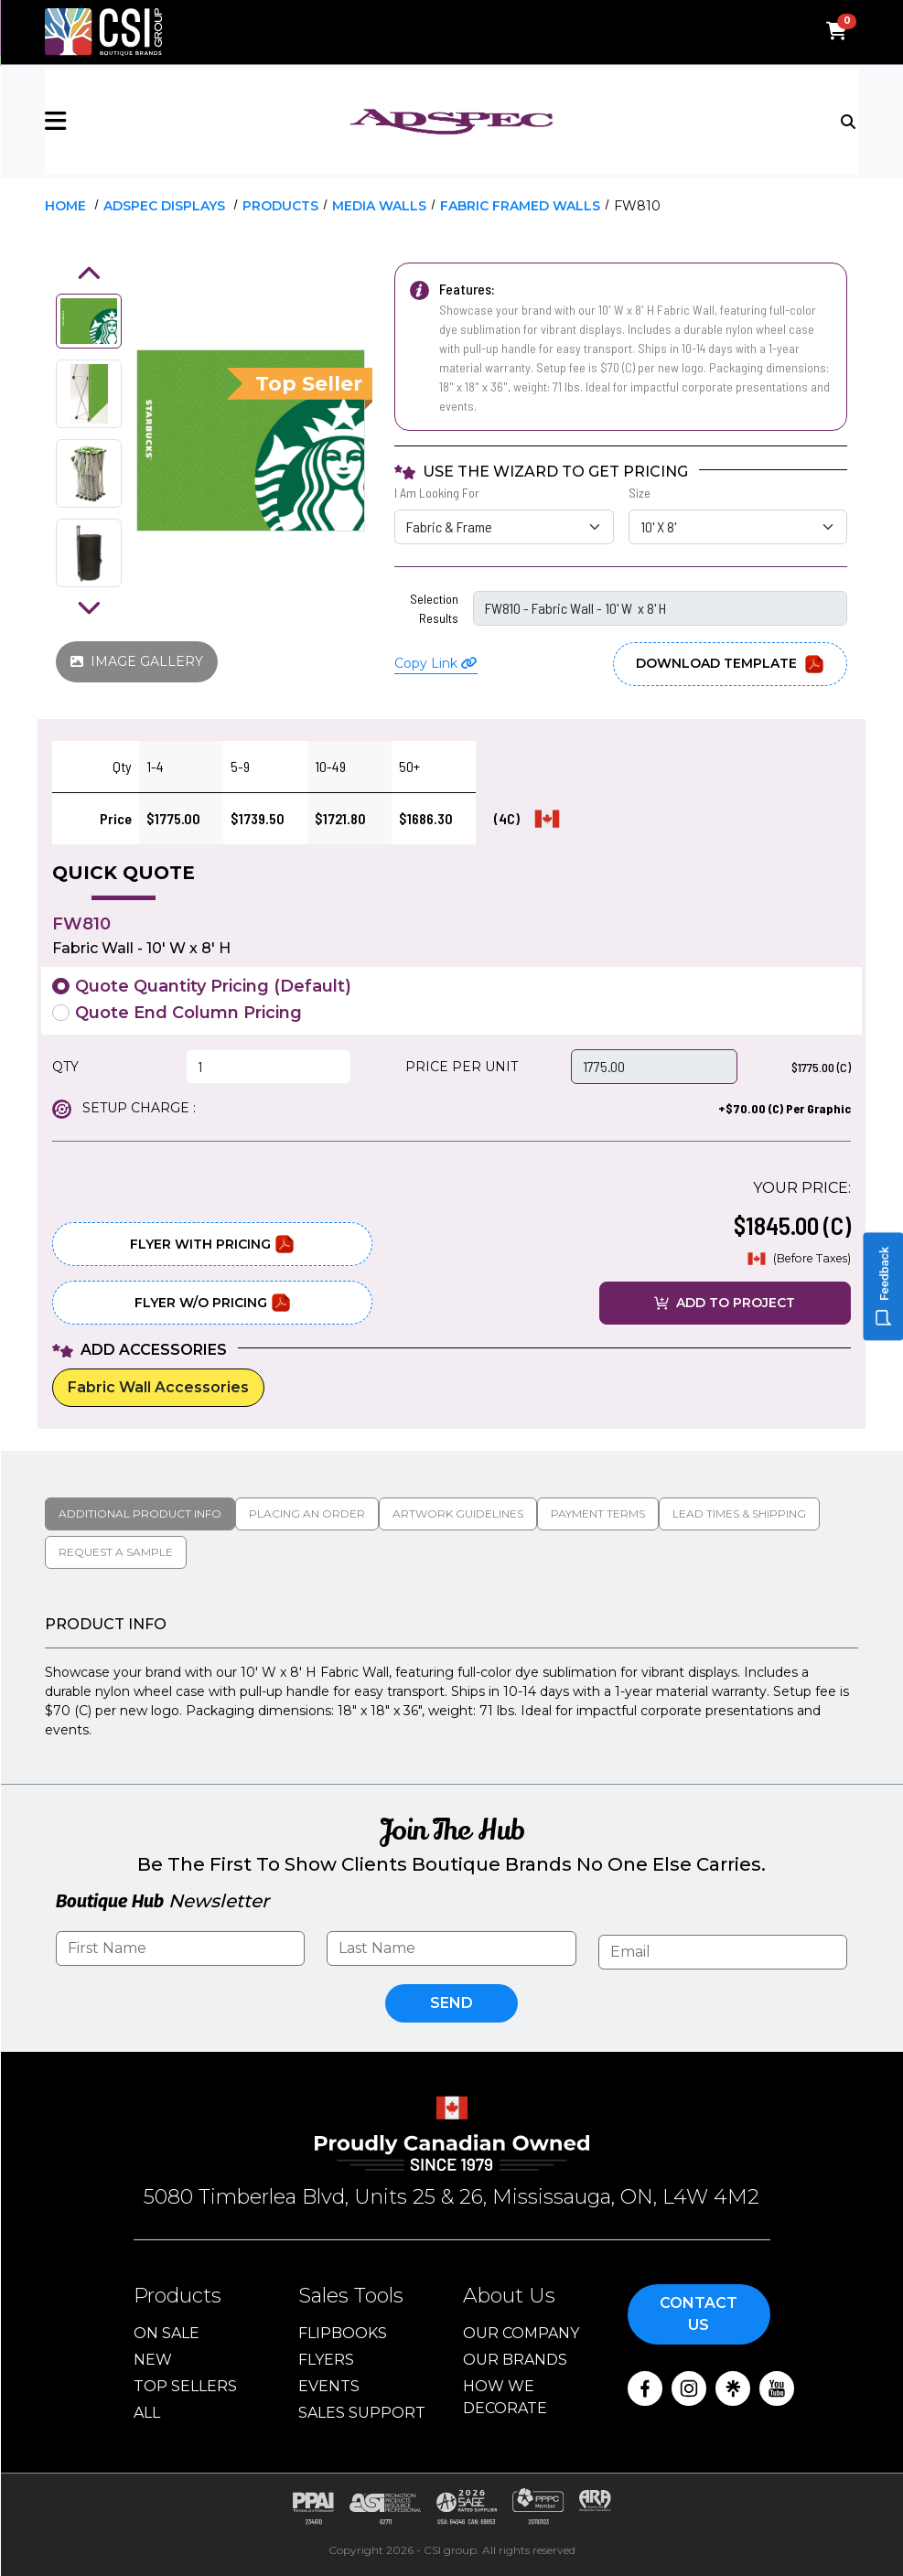  What do you see at coordinates (503, 527) in the screenshot?
I see `[I Am Looking For Selection]` at bounding box center [503, 527].